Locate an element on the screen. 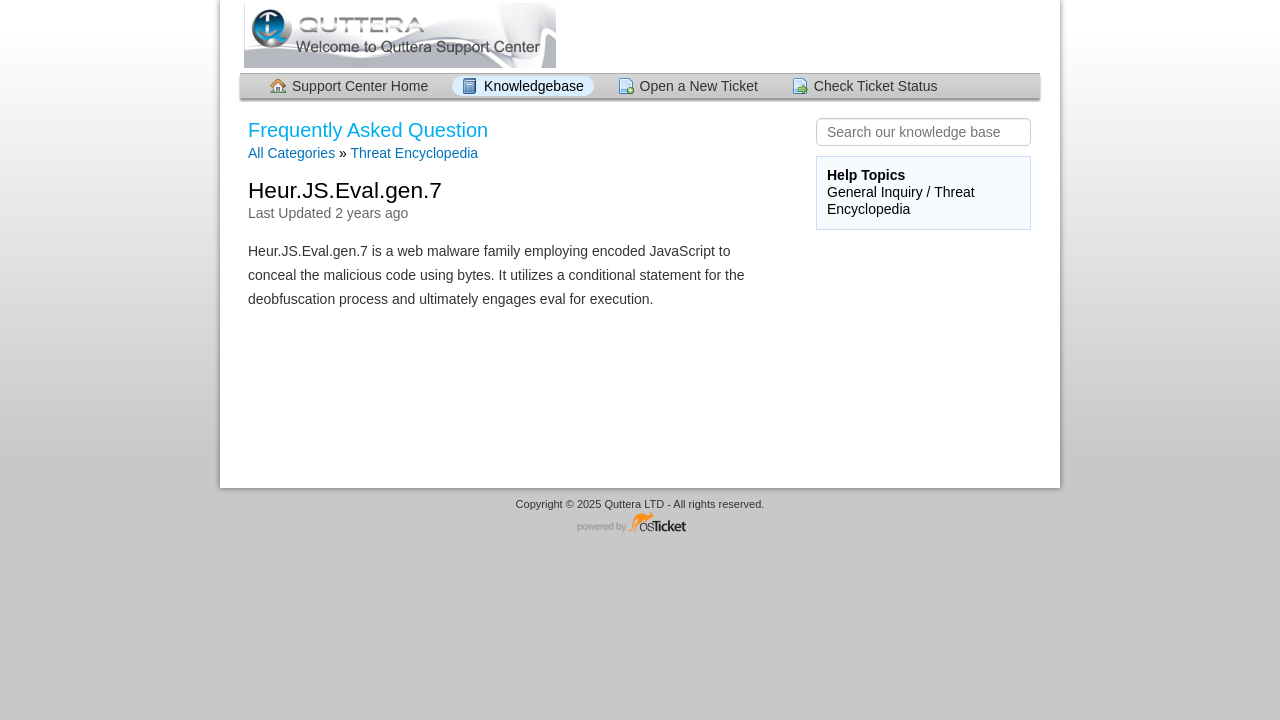 This screenshot has width=1280, height=720. Helpdesk software - powered by osTicket is located at coordinates (640, 523).